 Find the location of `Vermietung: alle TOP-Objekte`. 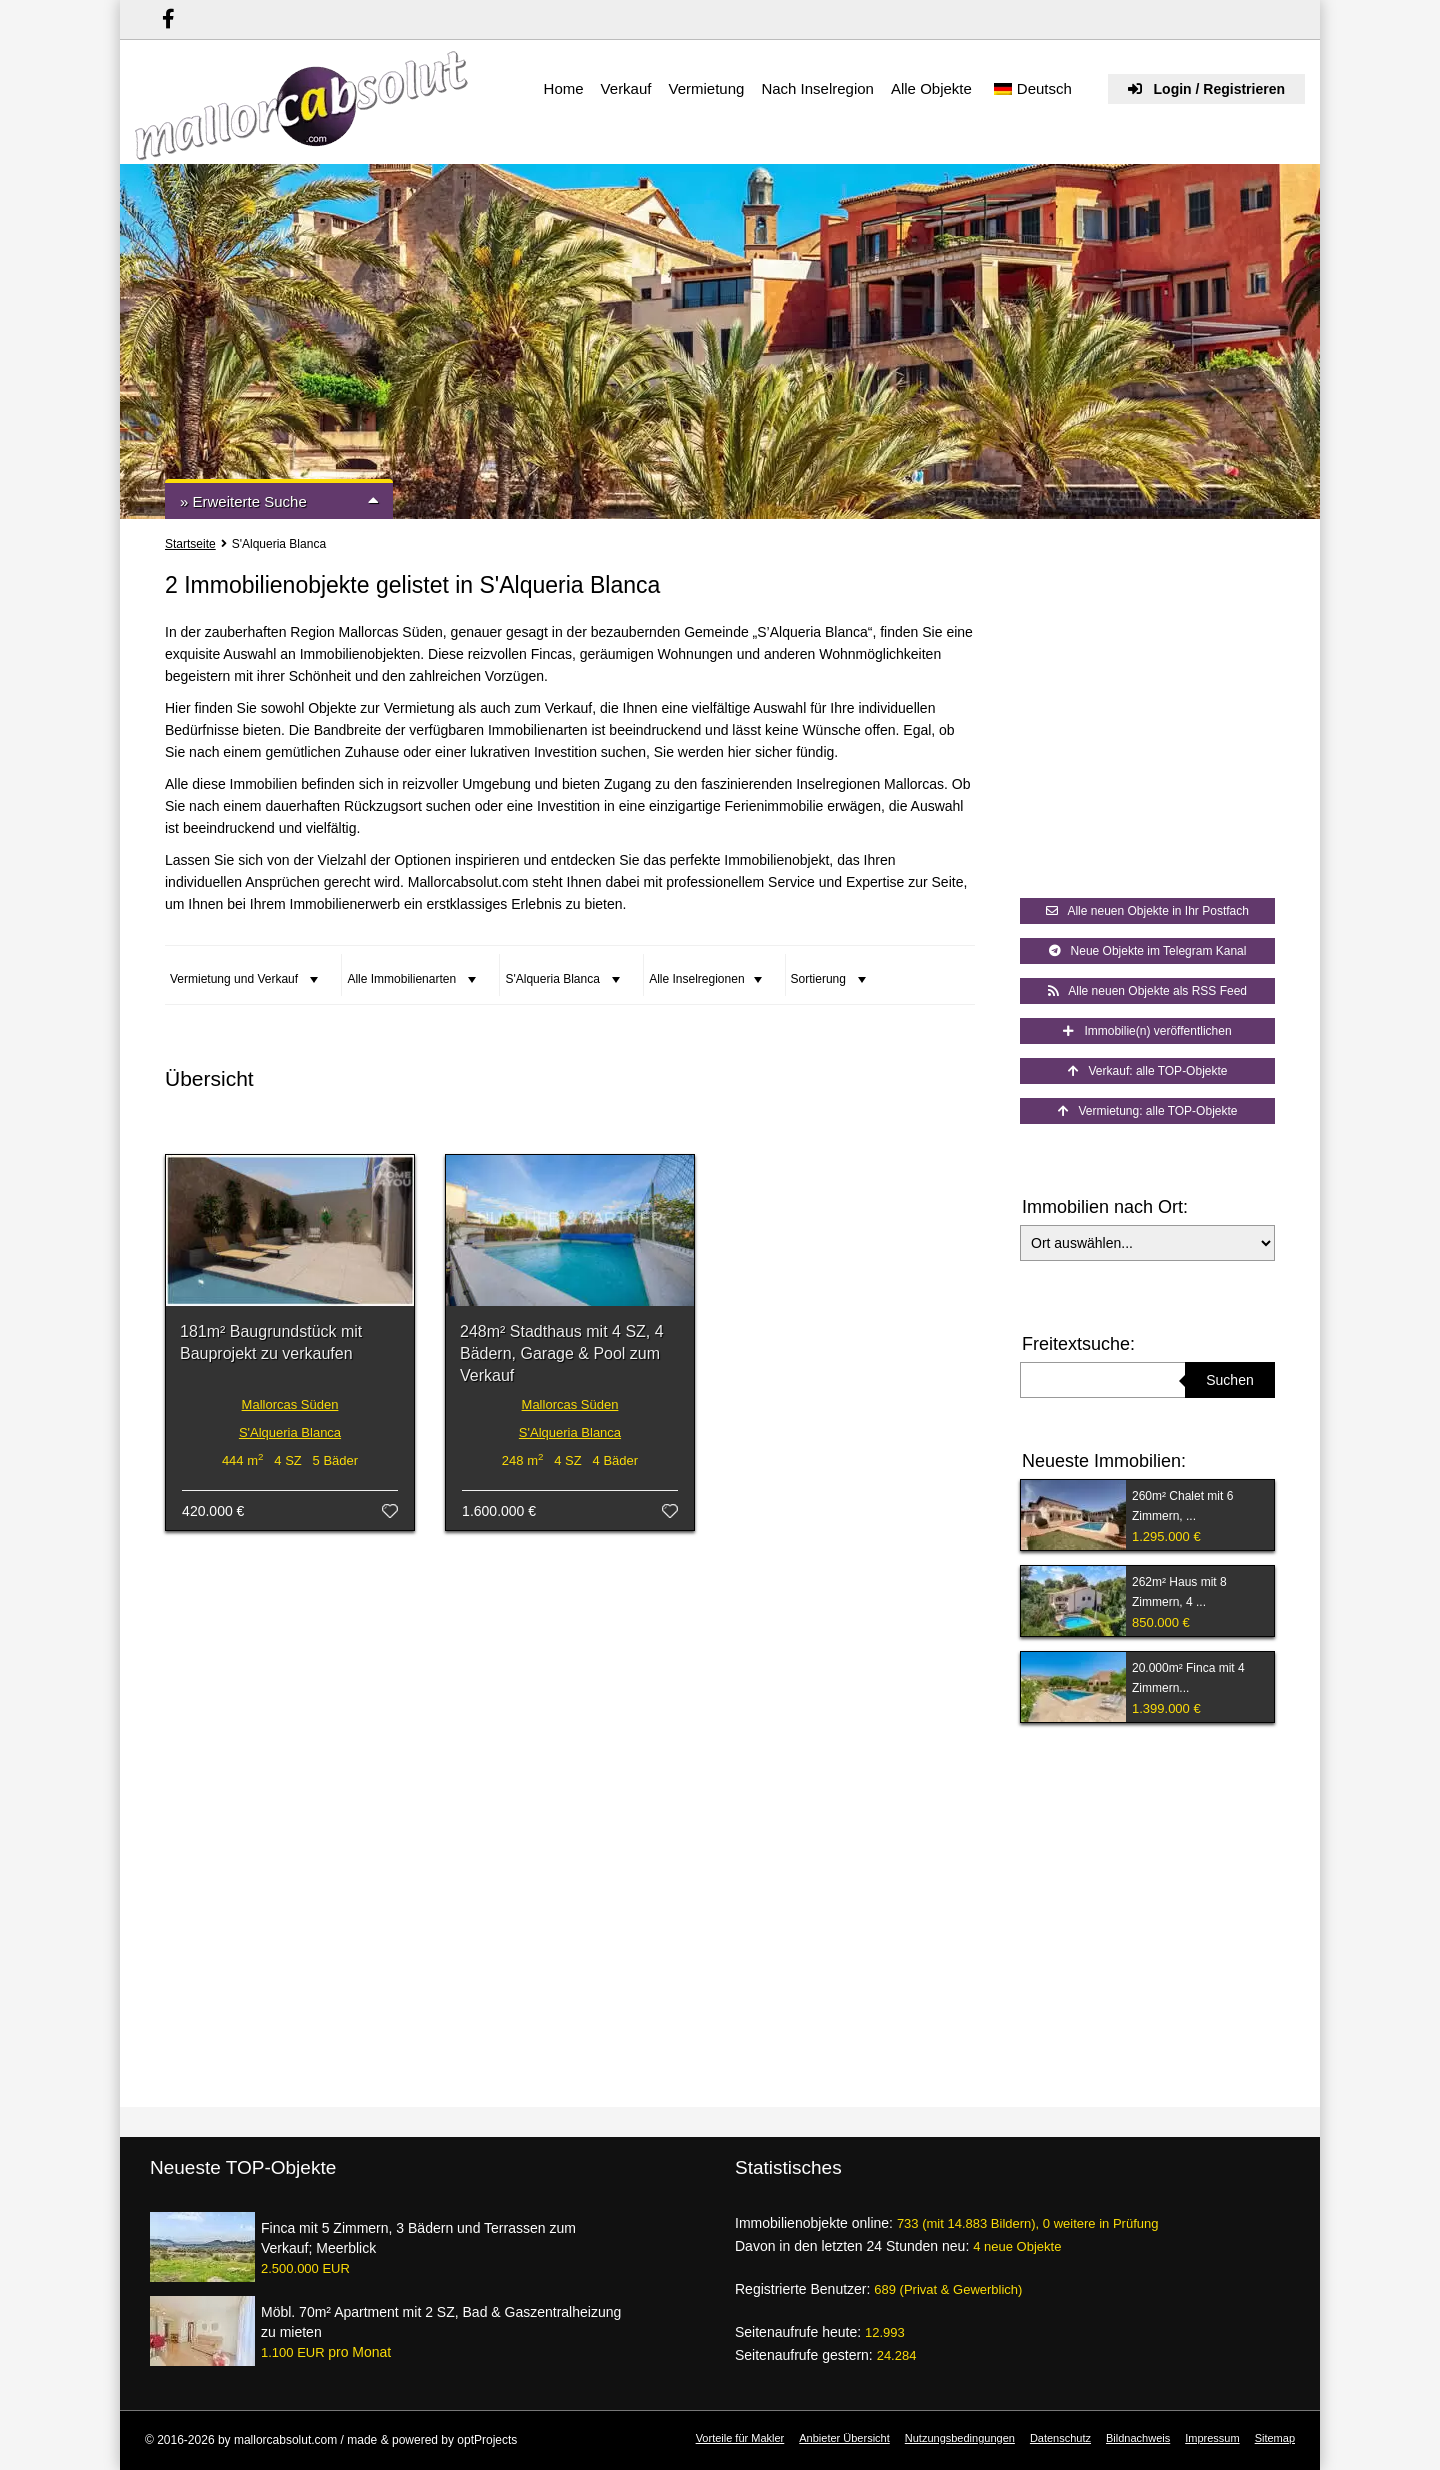

Vermietung: alle TOP-Objekte is located at coordinates (1148, 1111).